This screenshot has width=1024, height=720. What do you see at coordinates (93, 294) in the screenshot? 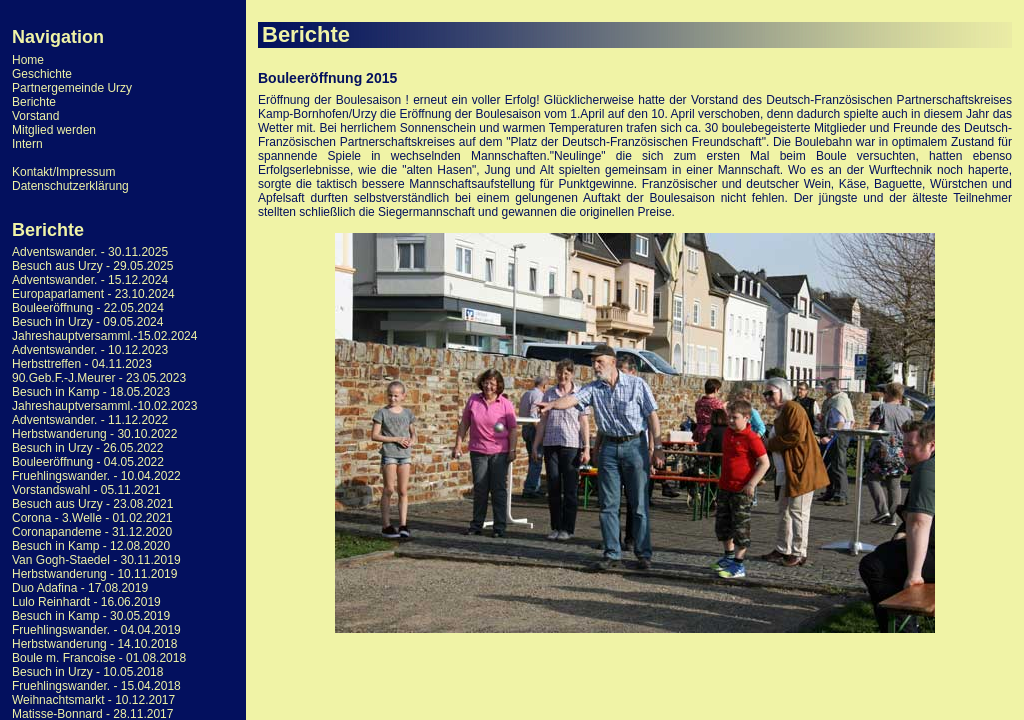
I see `Europaparlament - 23.10.2024` at bounding box center [93, 294].